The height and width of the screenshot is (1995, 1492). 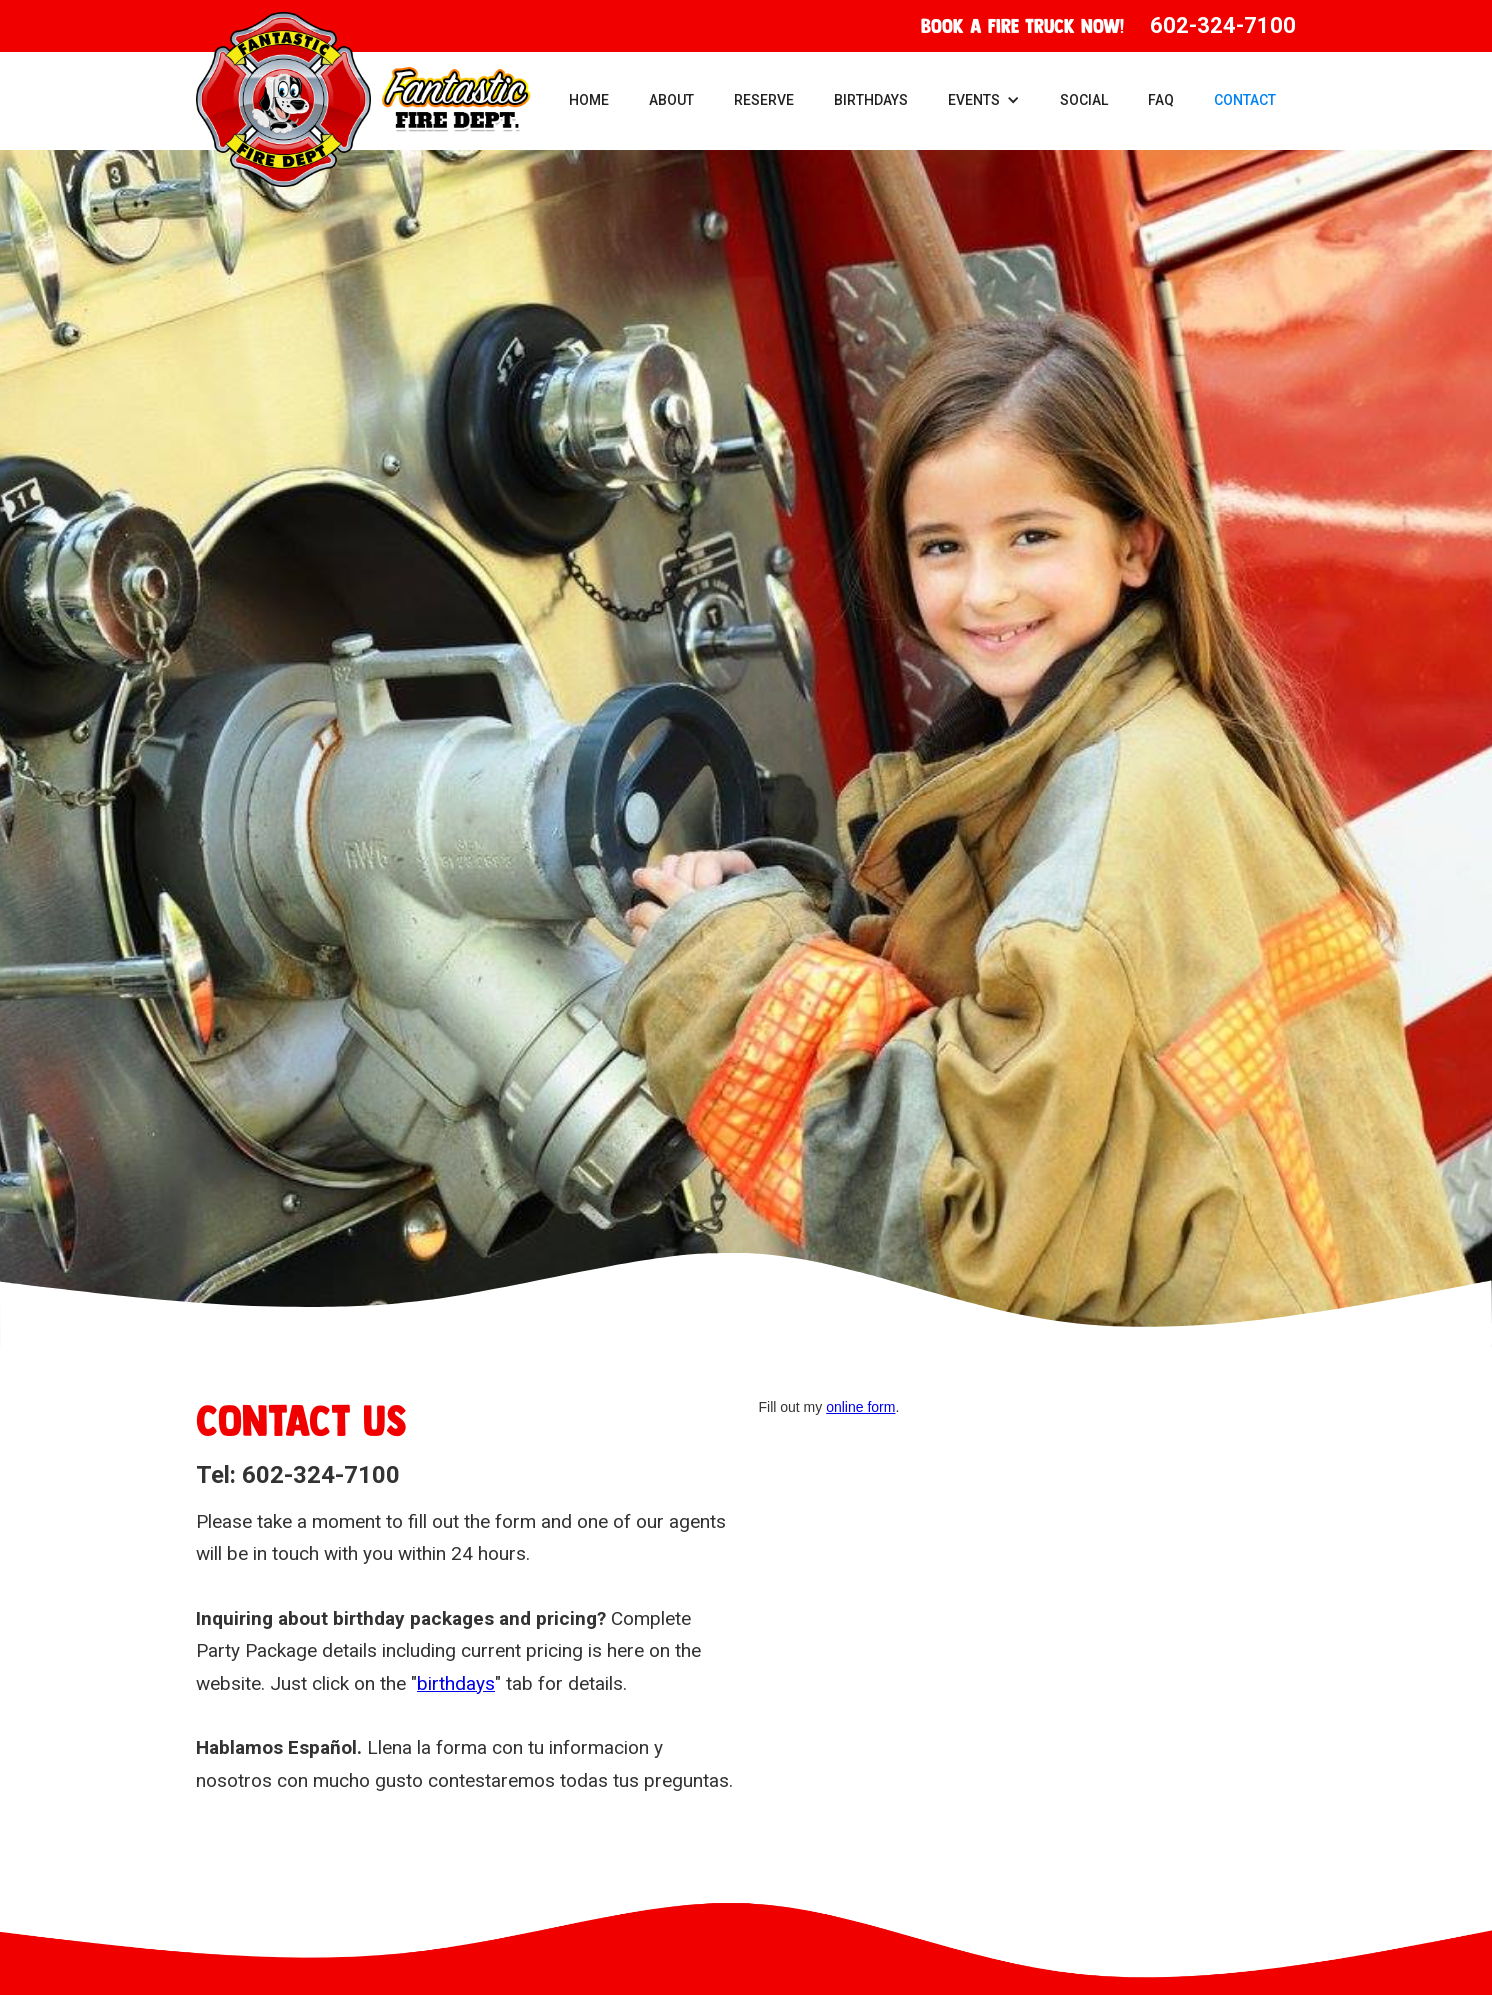 What do you see at coordinates (1223, 25) in the screenshot?
I see `602-324-7100` at bounding box center [1223, 25].